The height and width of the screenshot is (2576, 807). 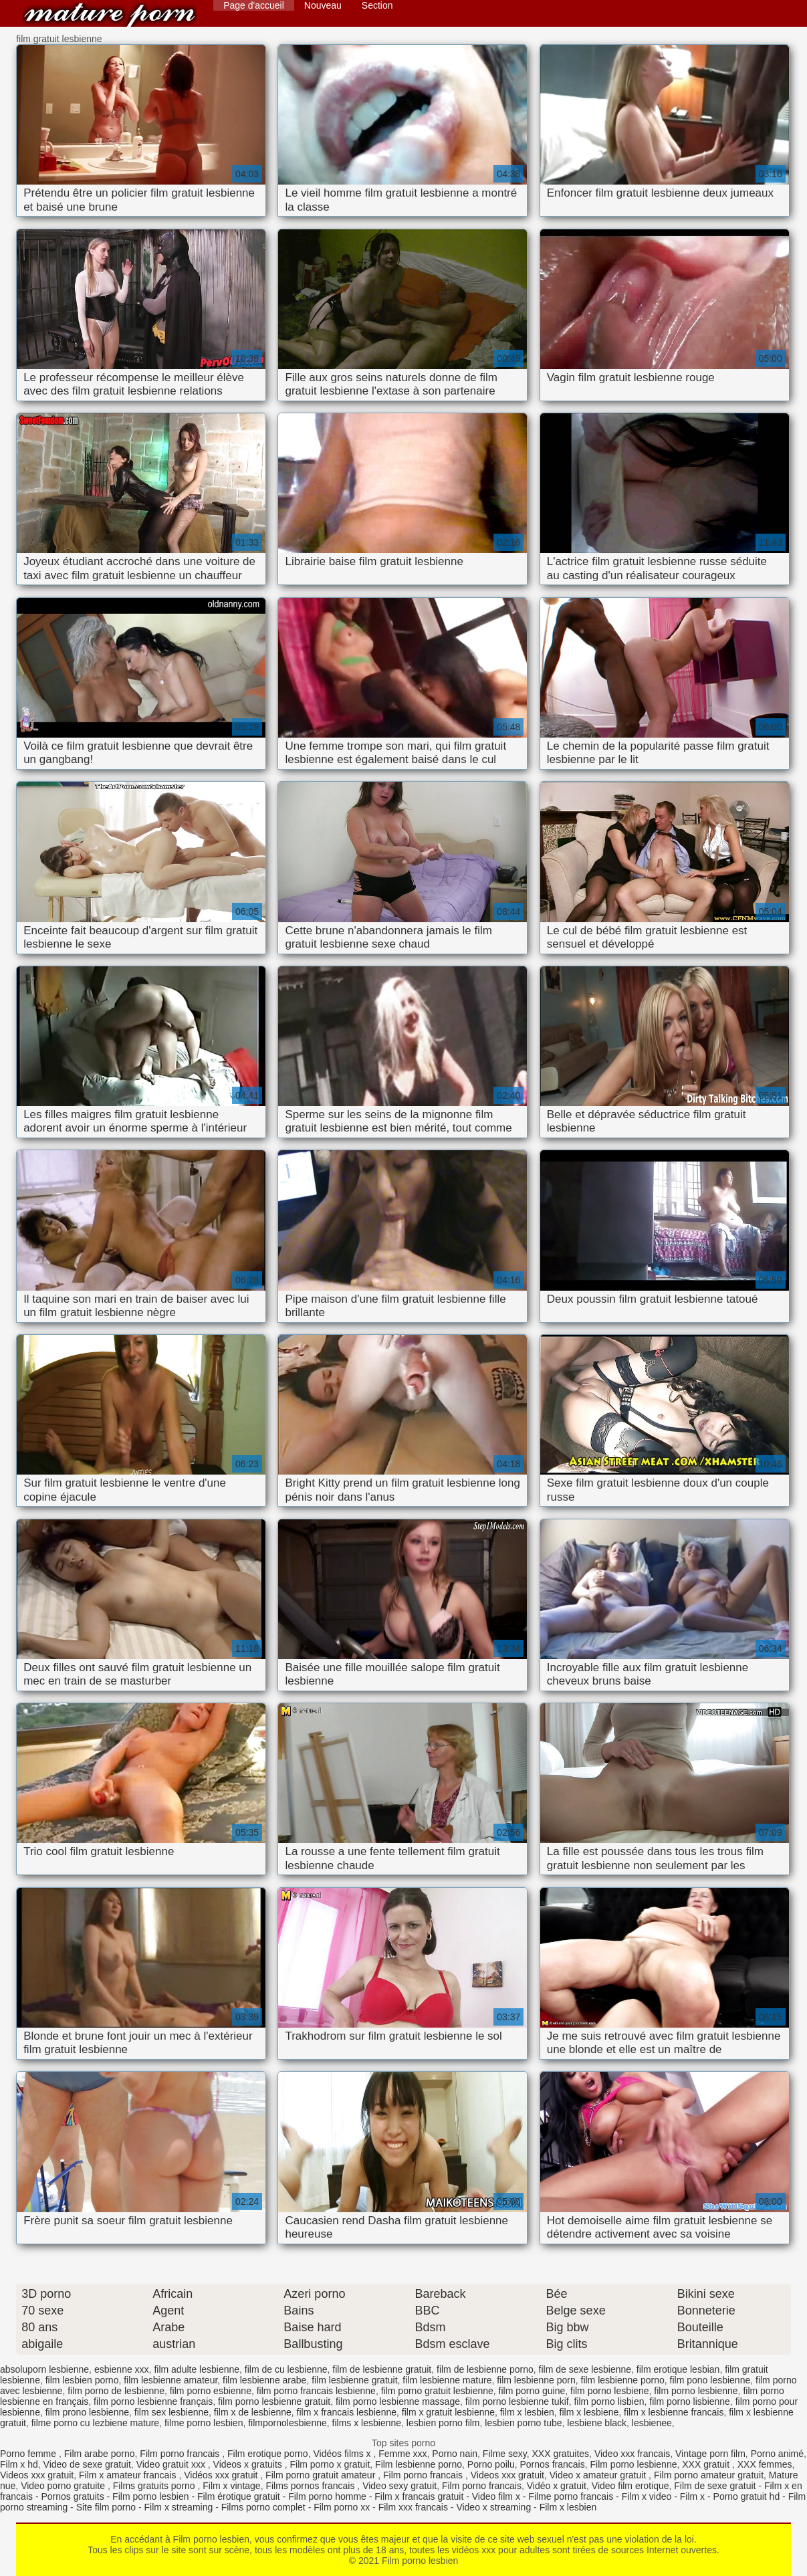 I want to click on Porno poilu, so click(x=491, y=2464).